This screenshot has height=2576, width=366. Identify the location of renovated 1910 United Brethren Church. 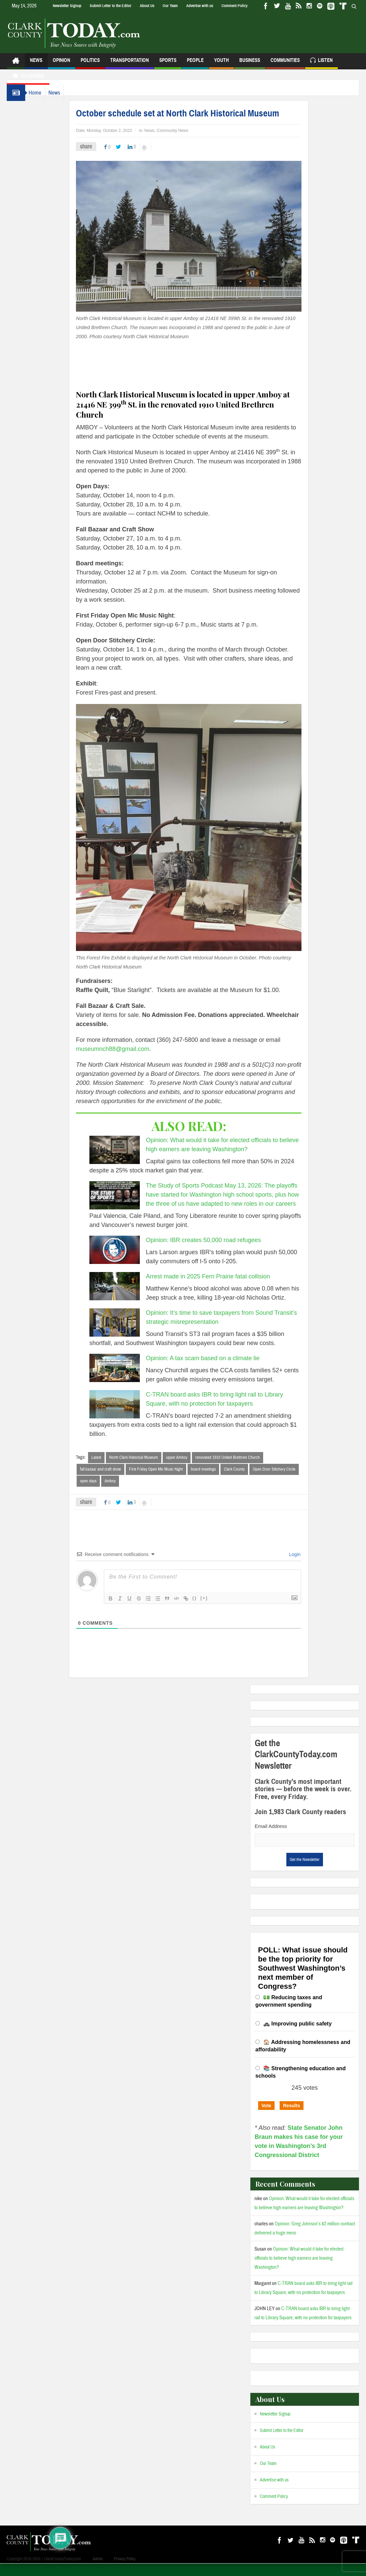
(241, 1469).